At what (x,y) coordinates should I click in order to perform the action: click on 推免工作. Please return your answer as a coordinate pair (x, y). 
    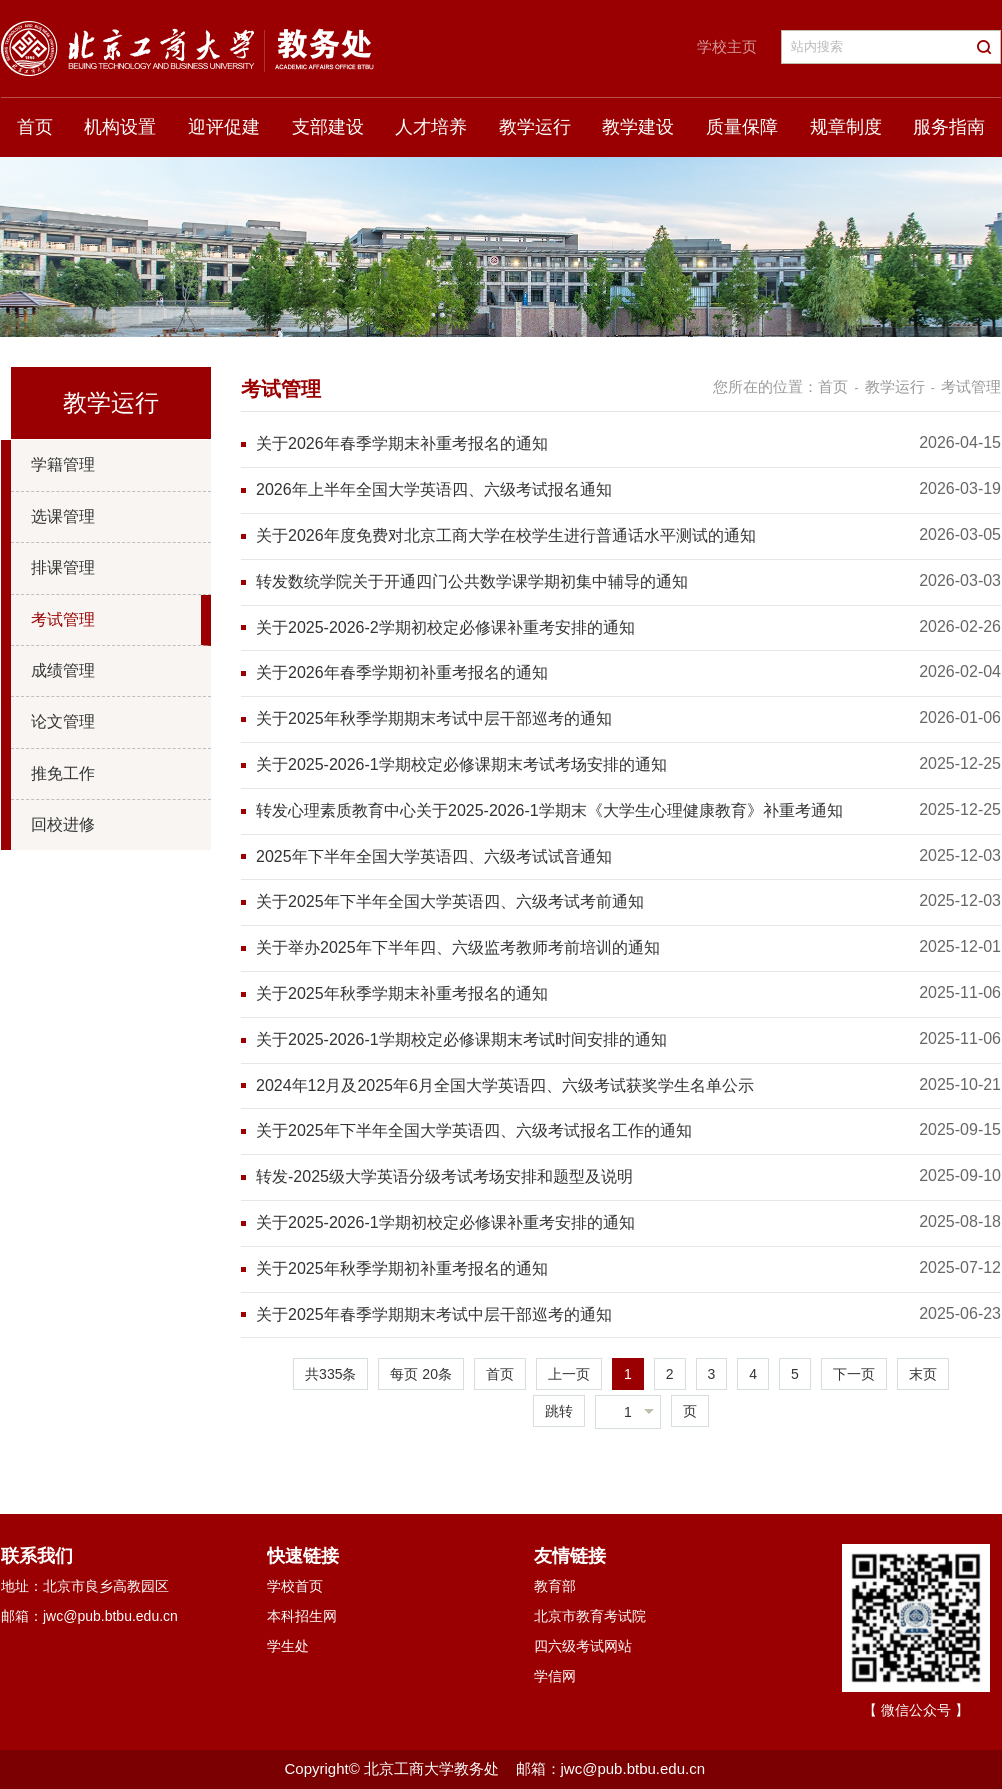
    Looking at the image, I should click on (63, 773).